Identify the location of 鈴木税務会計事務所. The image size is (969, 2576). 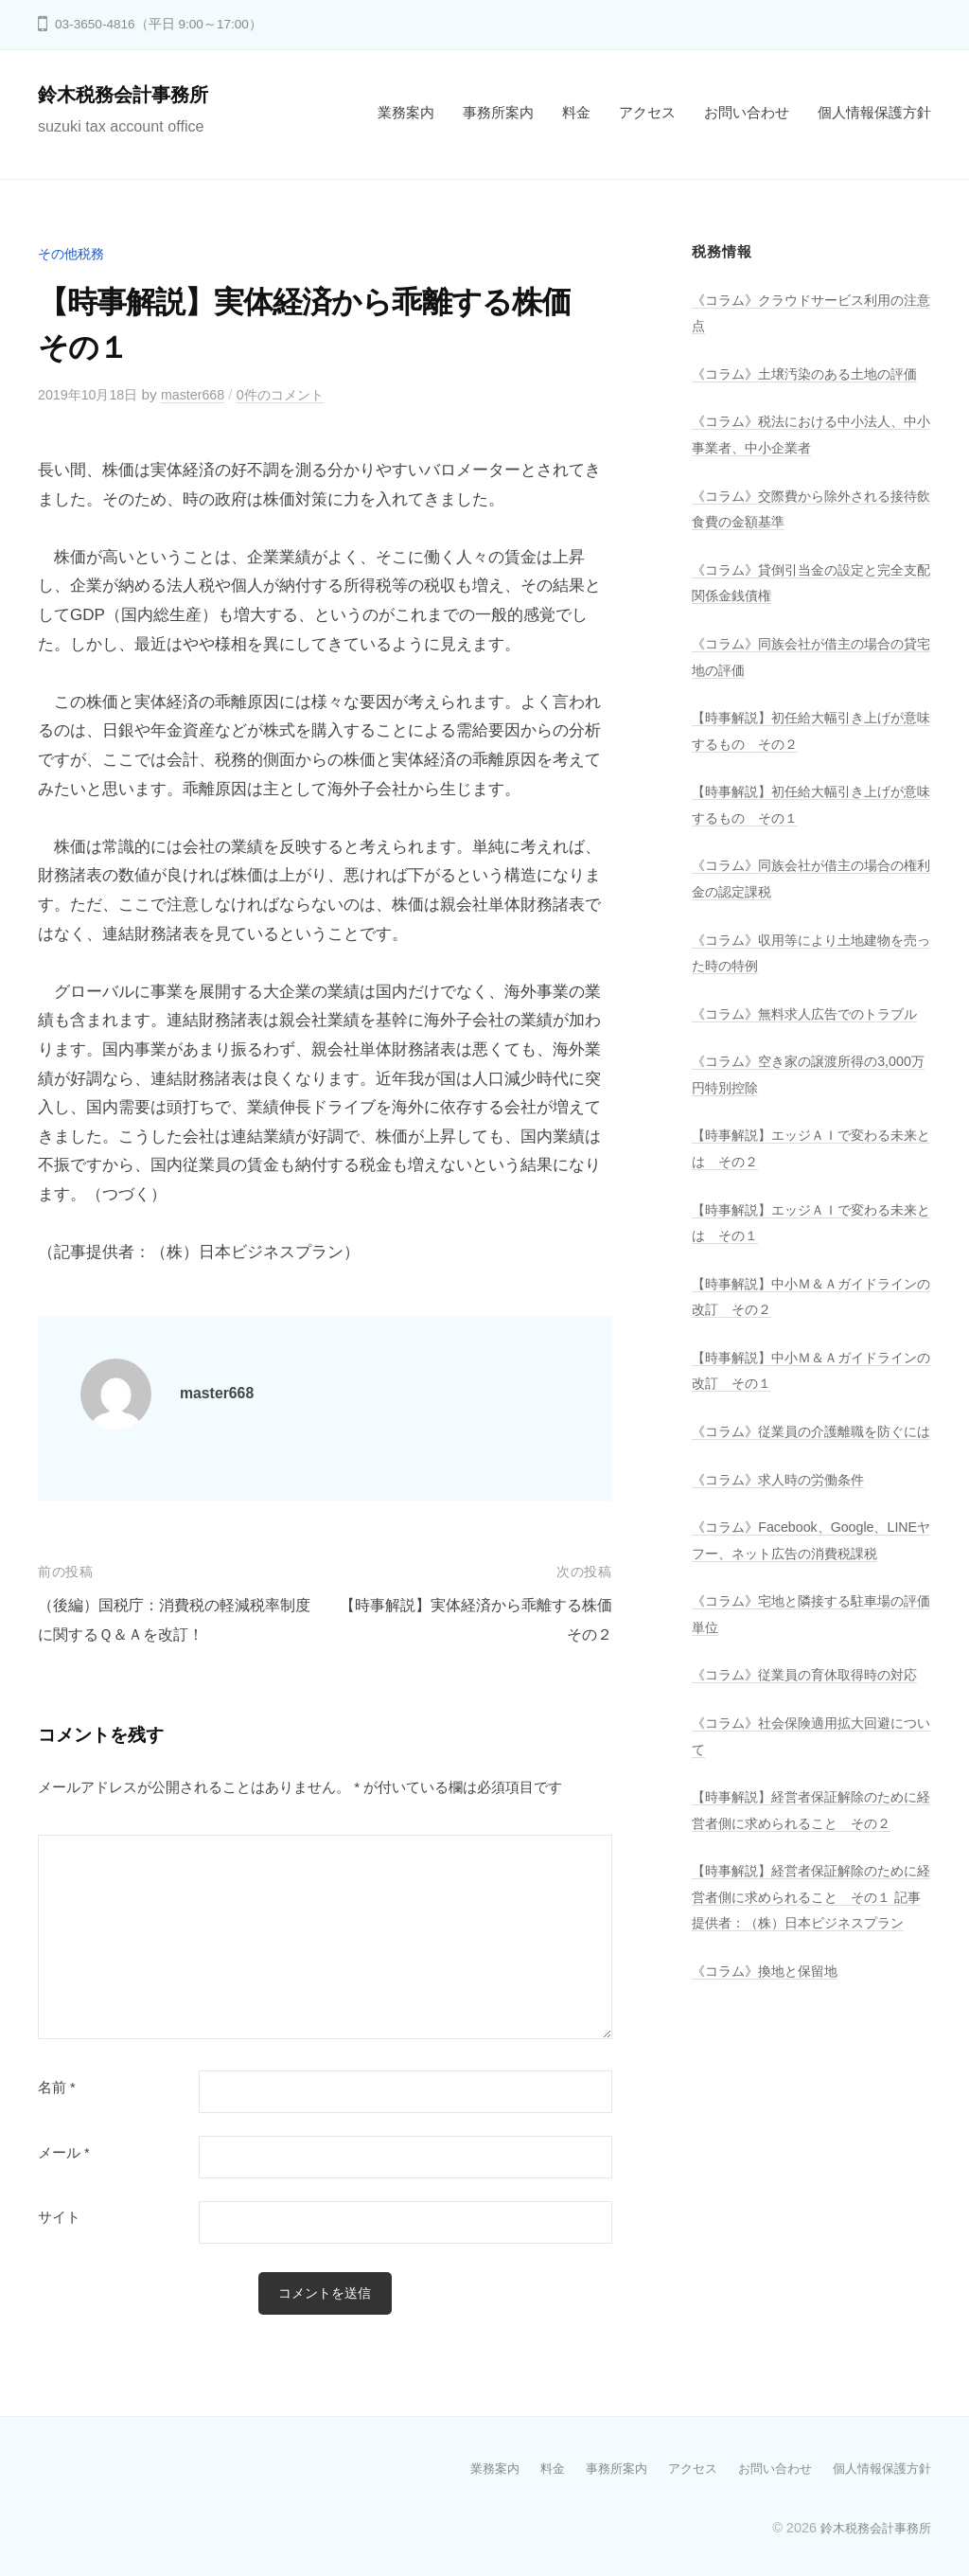
(131, 94).